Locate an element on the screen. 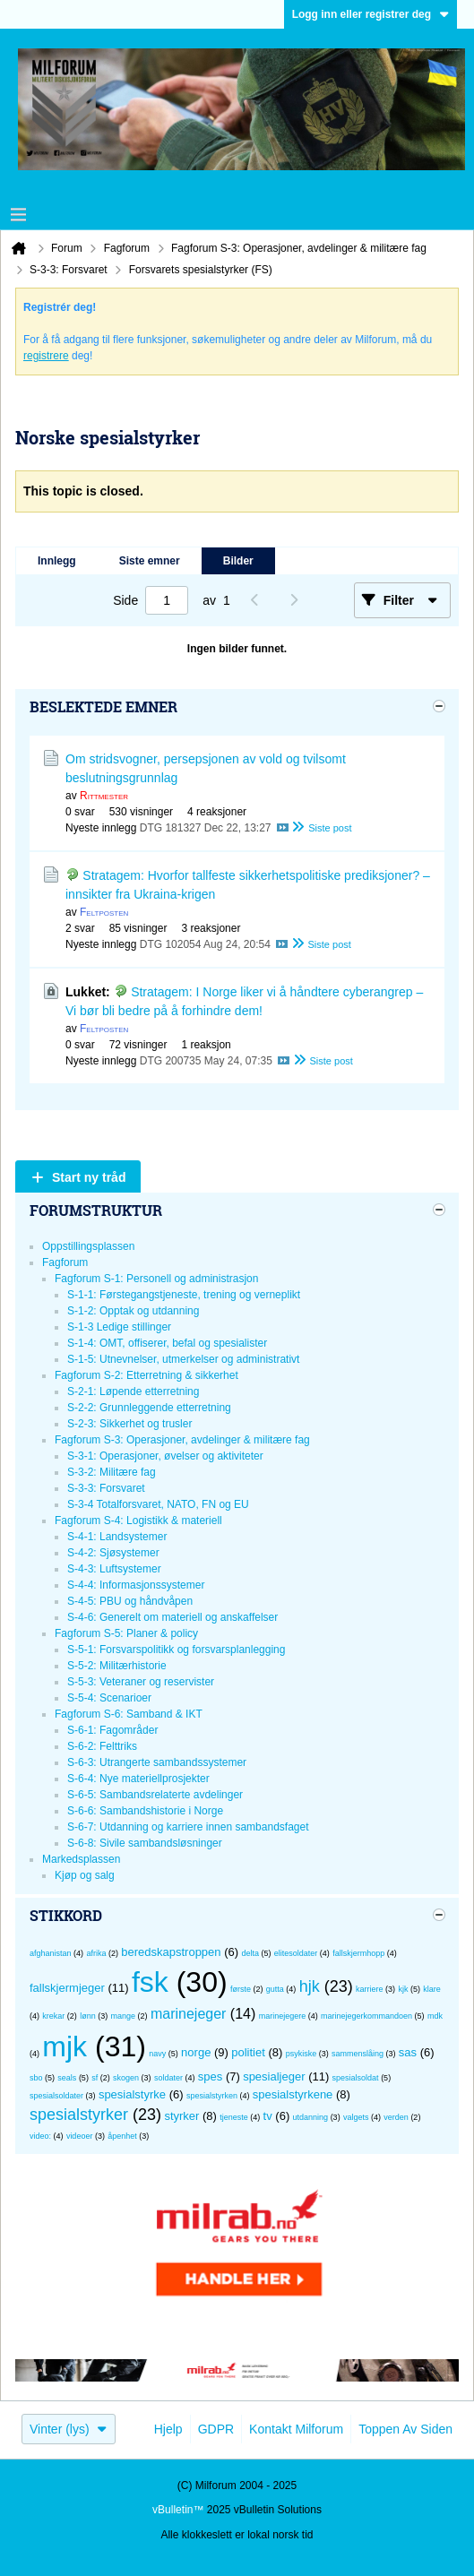  Hjelp is located at coordinates (168, 2429).